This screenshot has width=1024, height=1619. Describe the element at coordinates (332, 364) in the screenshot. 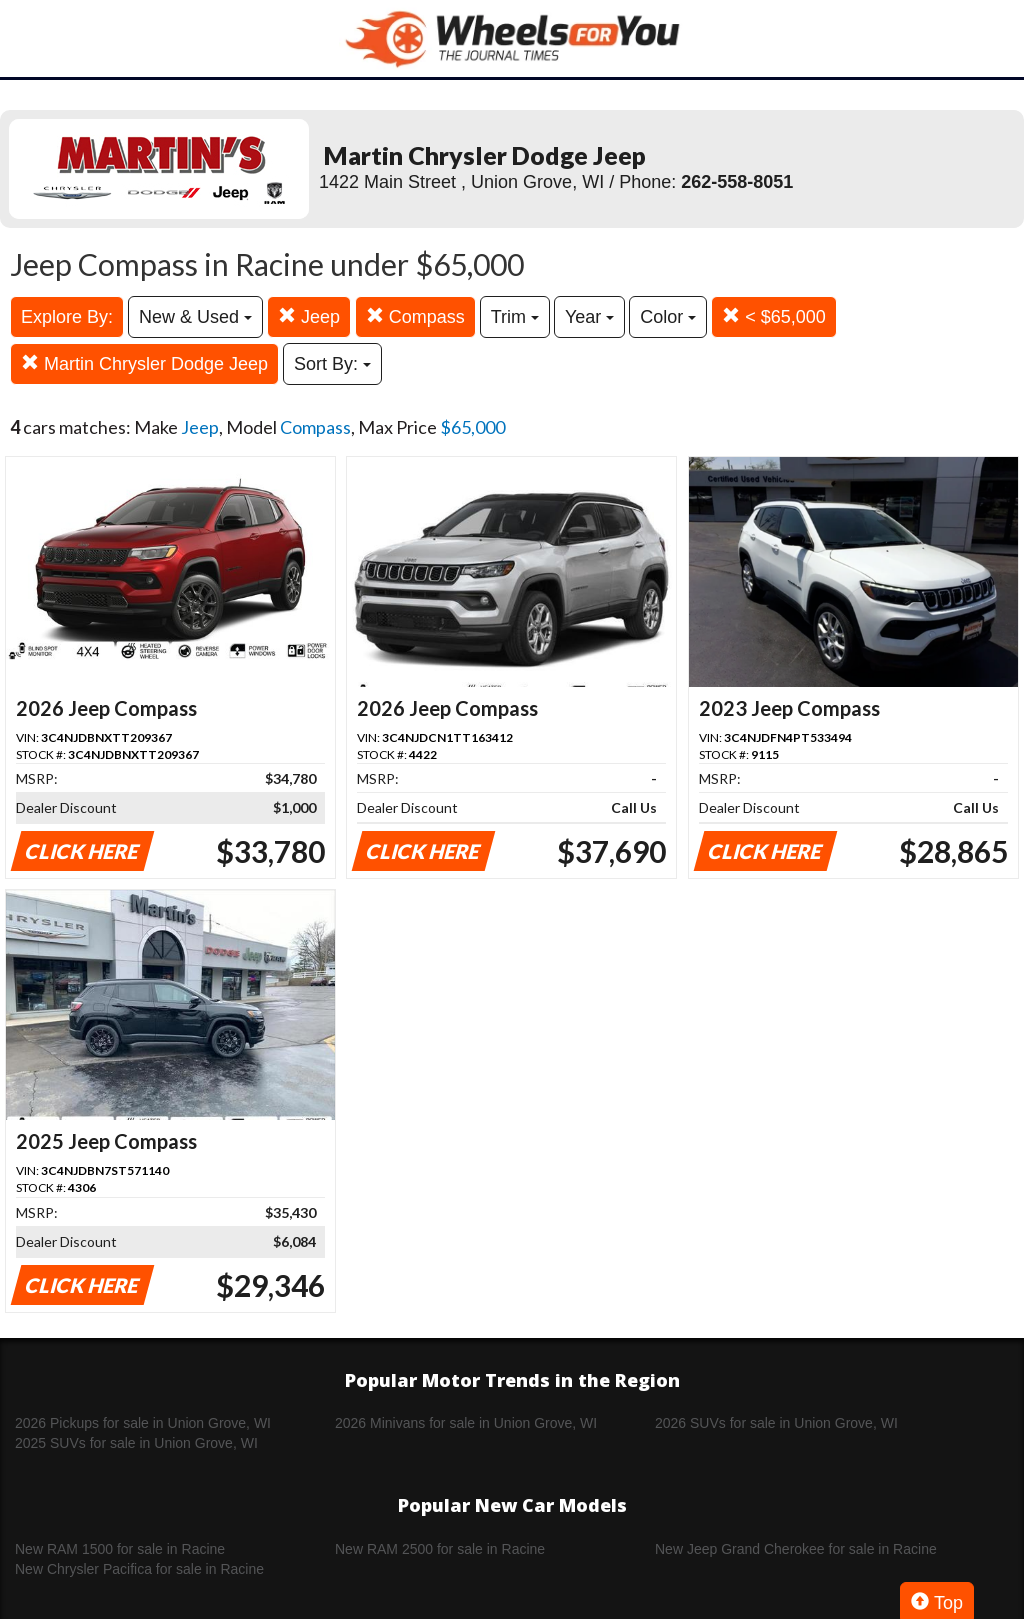

I see `Sort By:` at that location.